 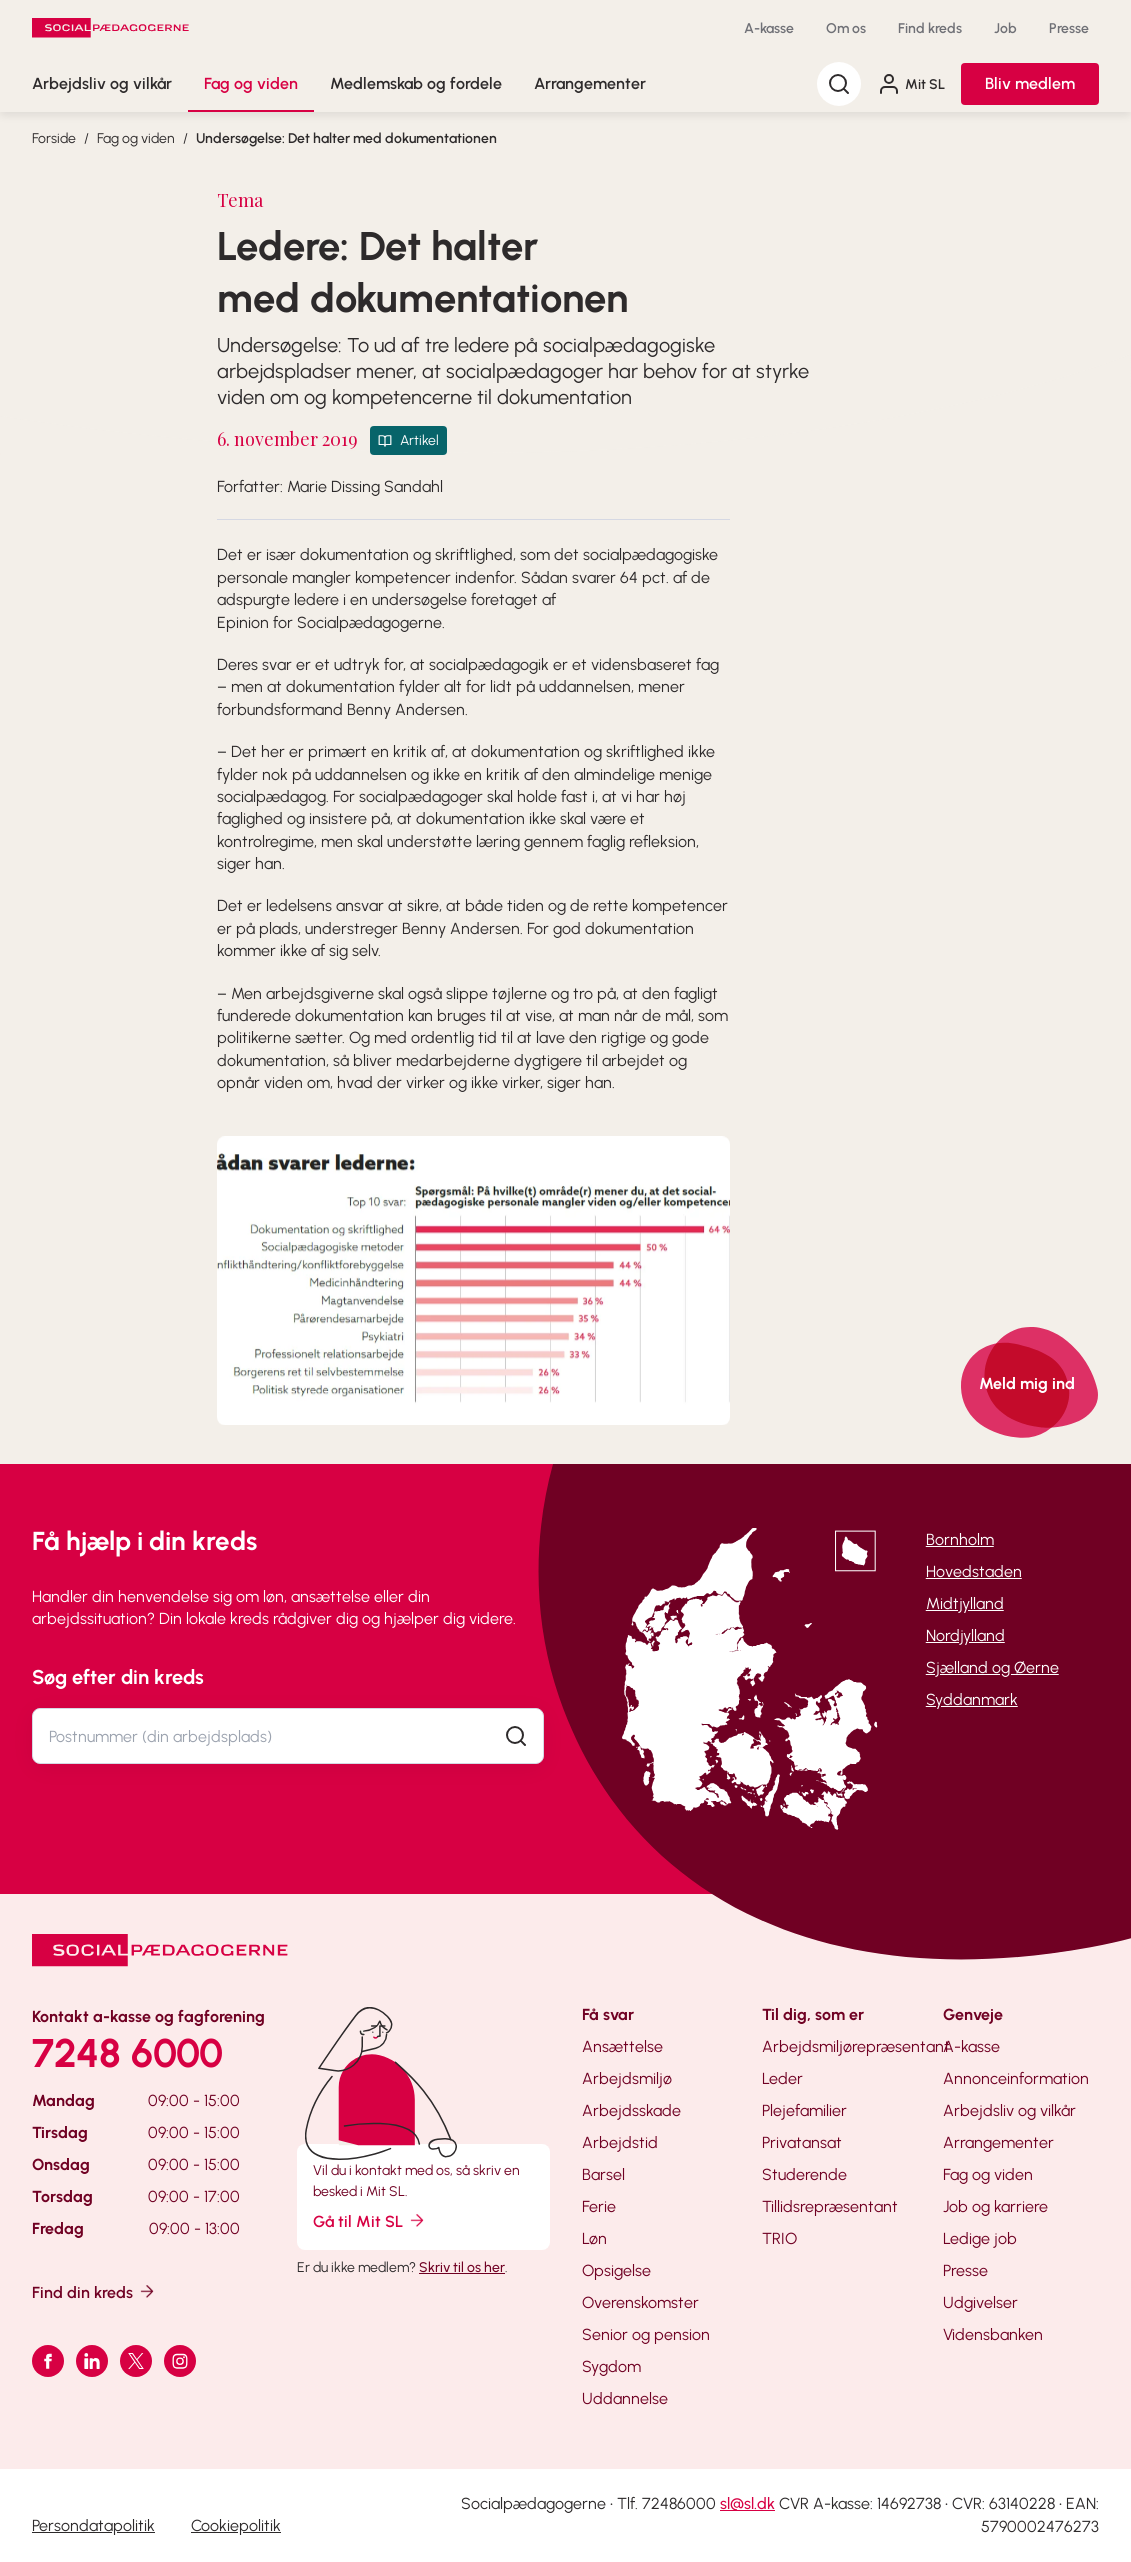 What do you see at coordinates (930, 28) in the screenshot?
I see `Find kreds` at bounding box center [930, 28].